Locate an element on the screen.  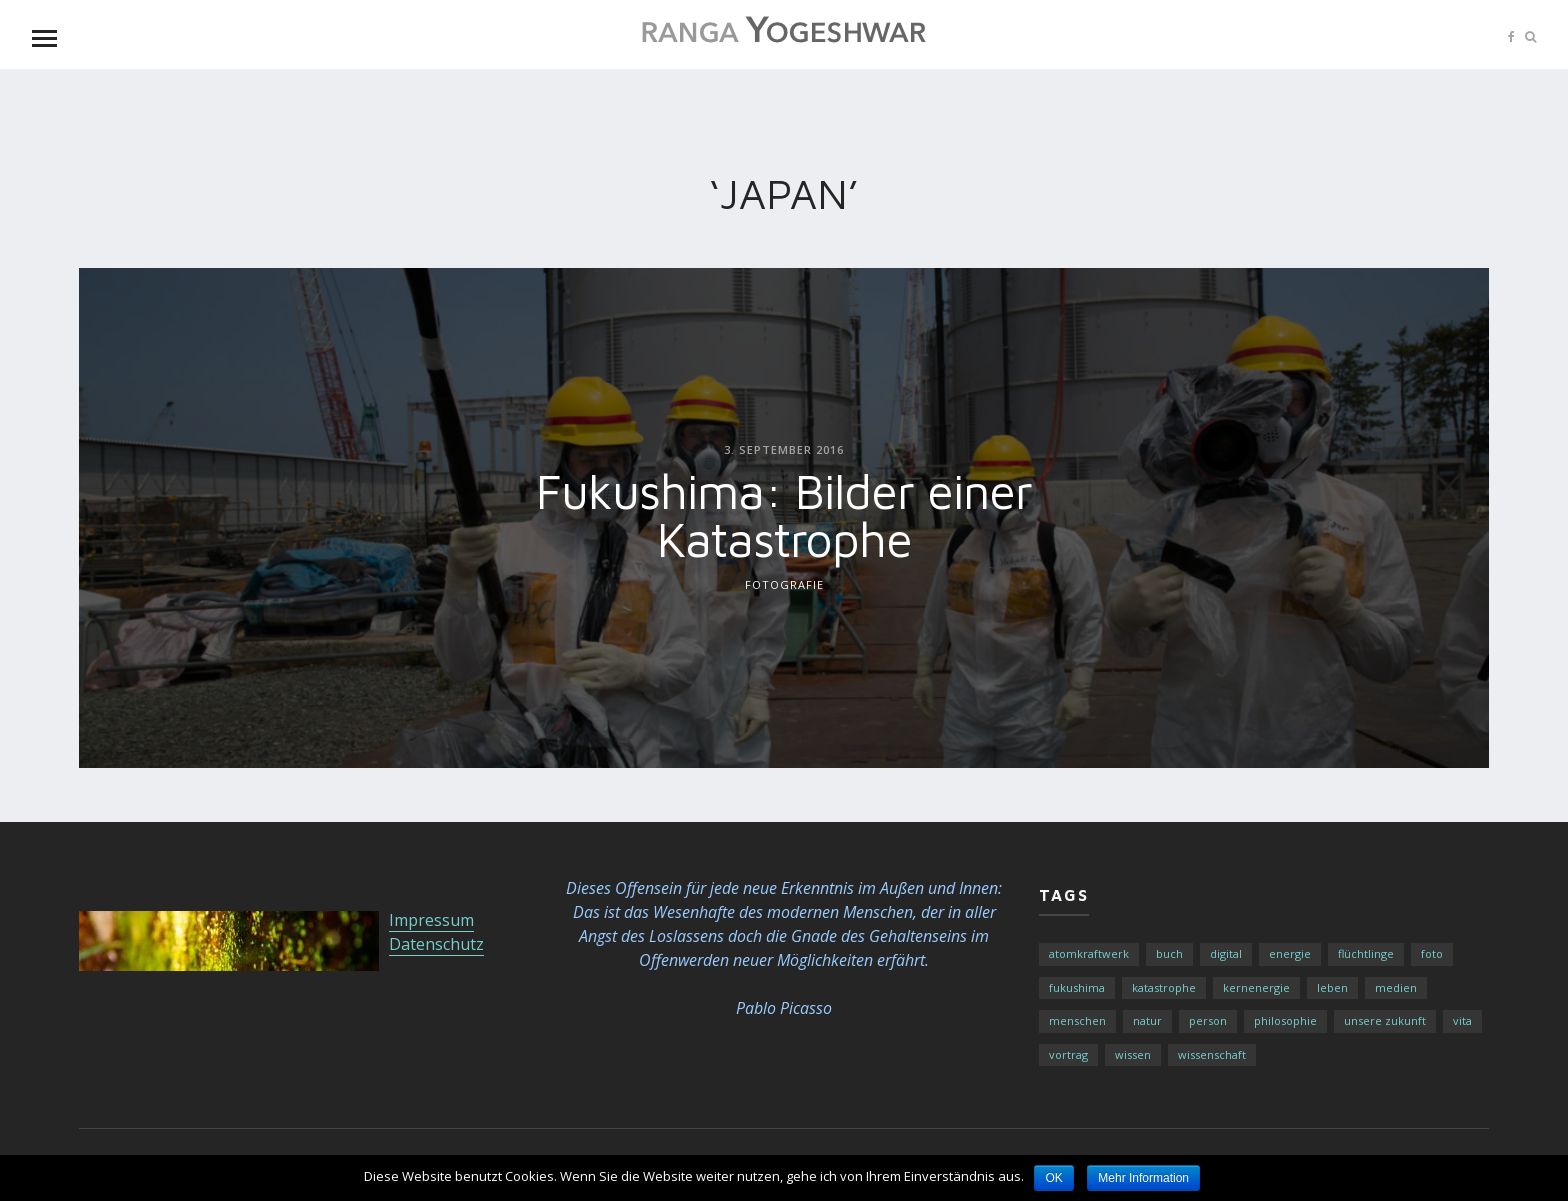
Mehr Information is located at coordinates (1143, 1178).